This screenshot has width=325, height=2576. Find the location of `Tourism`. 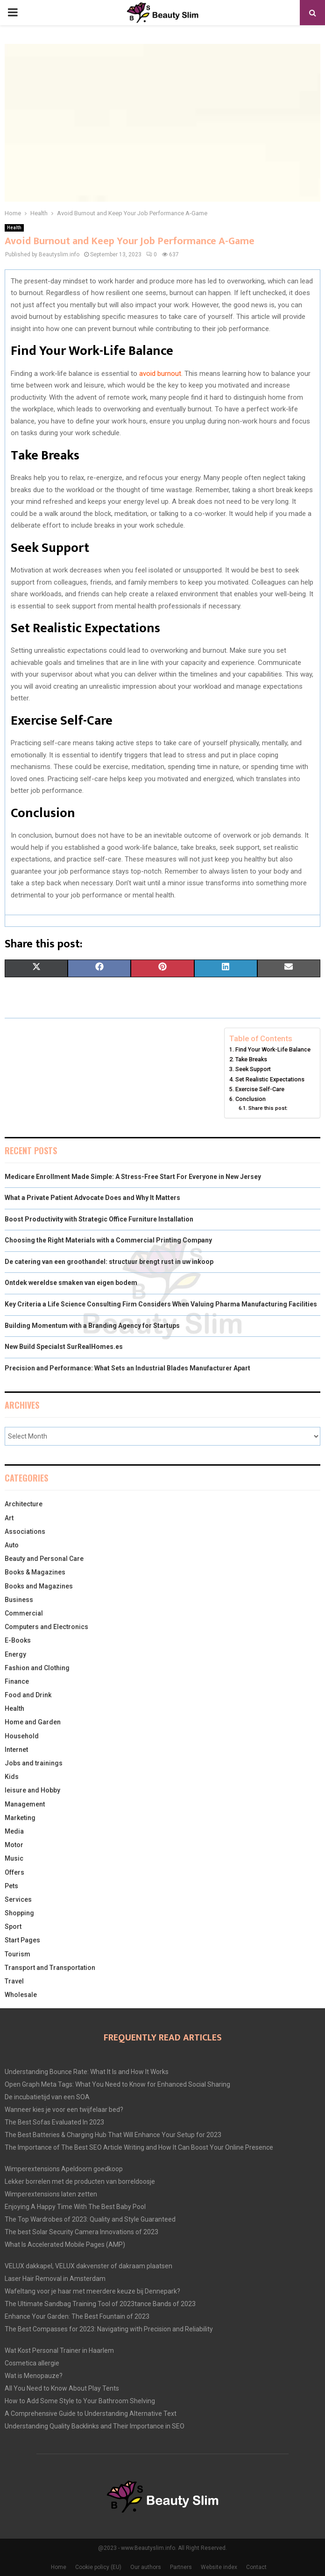

Tourism is located at coordinates (17, 1954).